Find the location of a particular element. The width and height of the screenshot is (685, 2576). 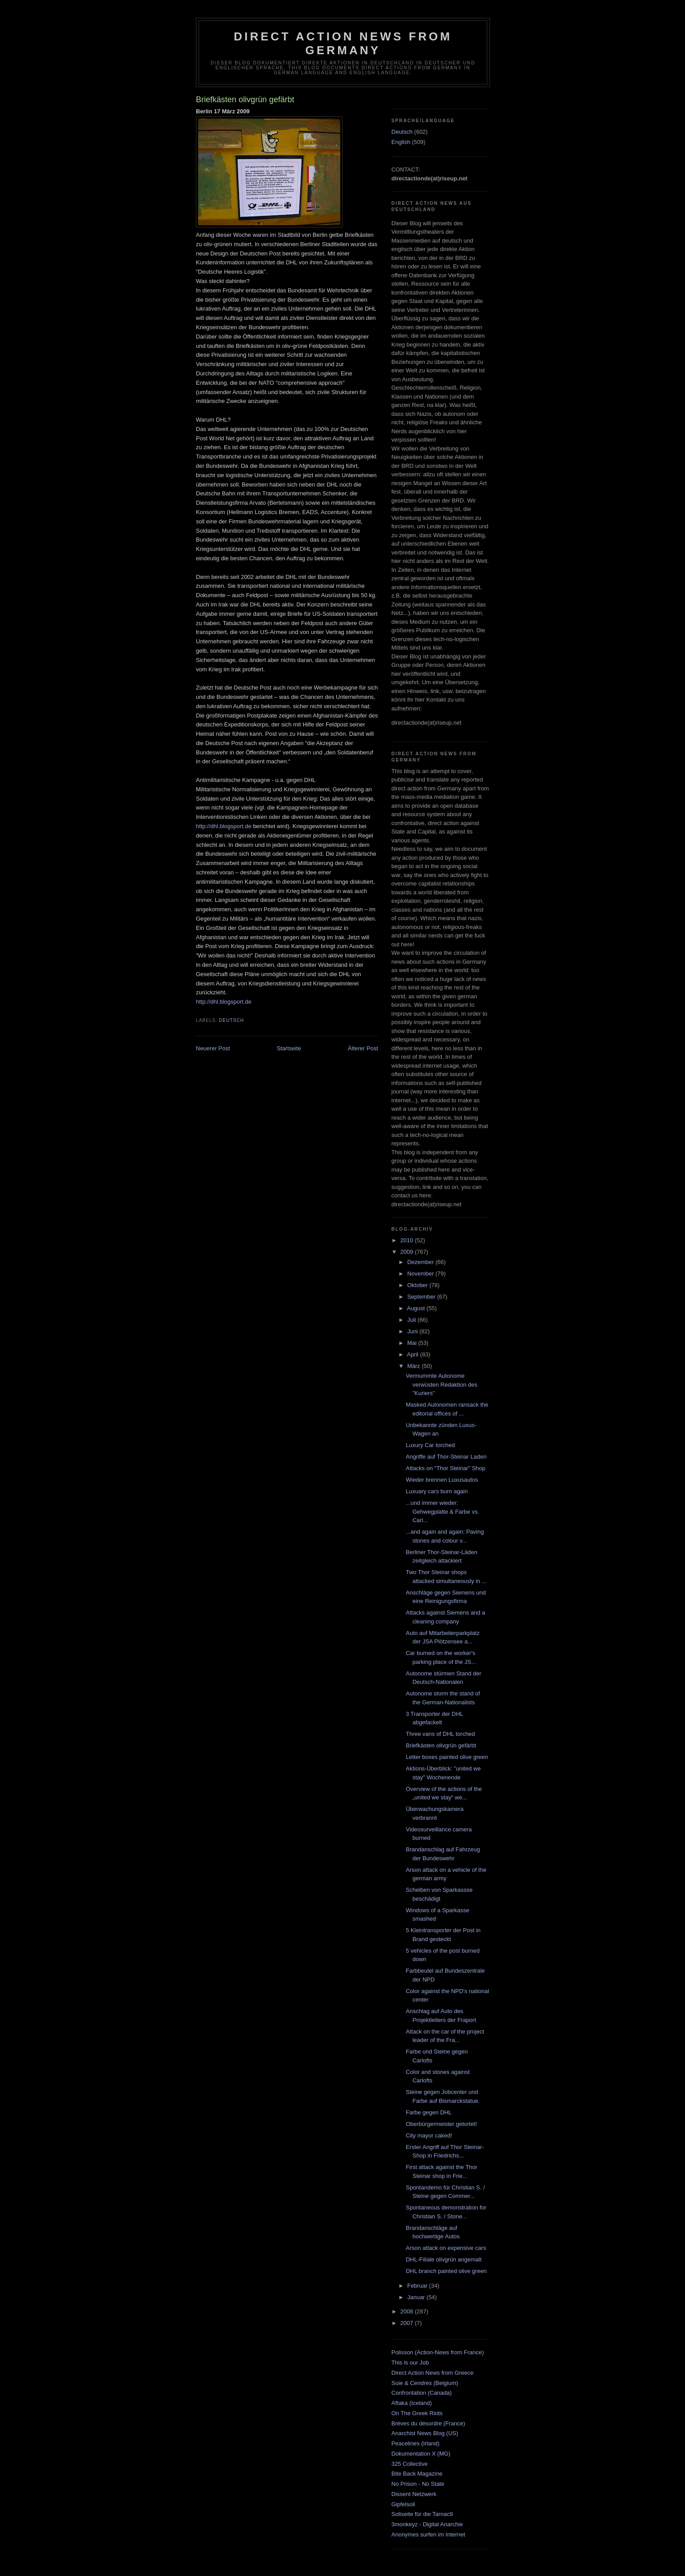

Anonymes surfen im Internet is located at coordinates (428, 2534).